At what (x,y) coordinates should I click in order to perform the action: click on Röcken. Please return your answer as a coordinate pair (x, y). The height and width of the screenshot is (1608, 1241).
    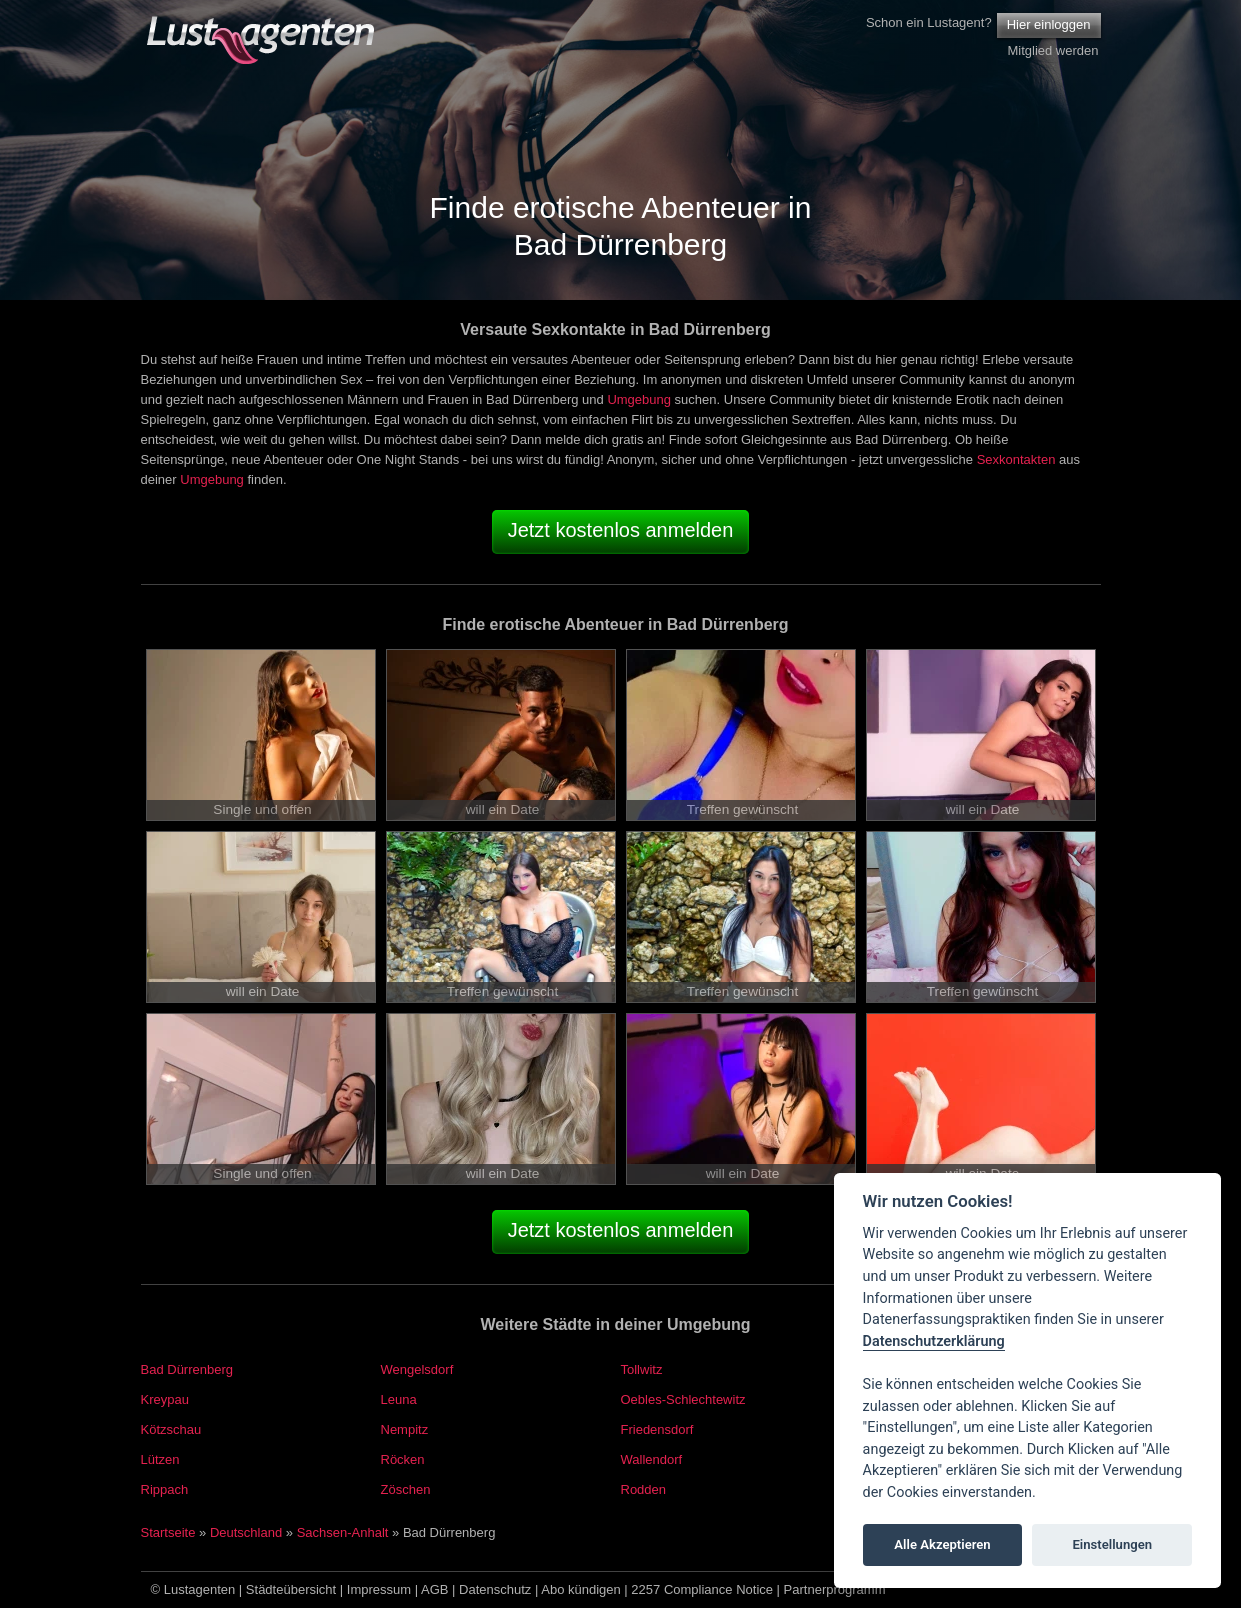
    Looking at the image, I should click on (403, 1459).